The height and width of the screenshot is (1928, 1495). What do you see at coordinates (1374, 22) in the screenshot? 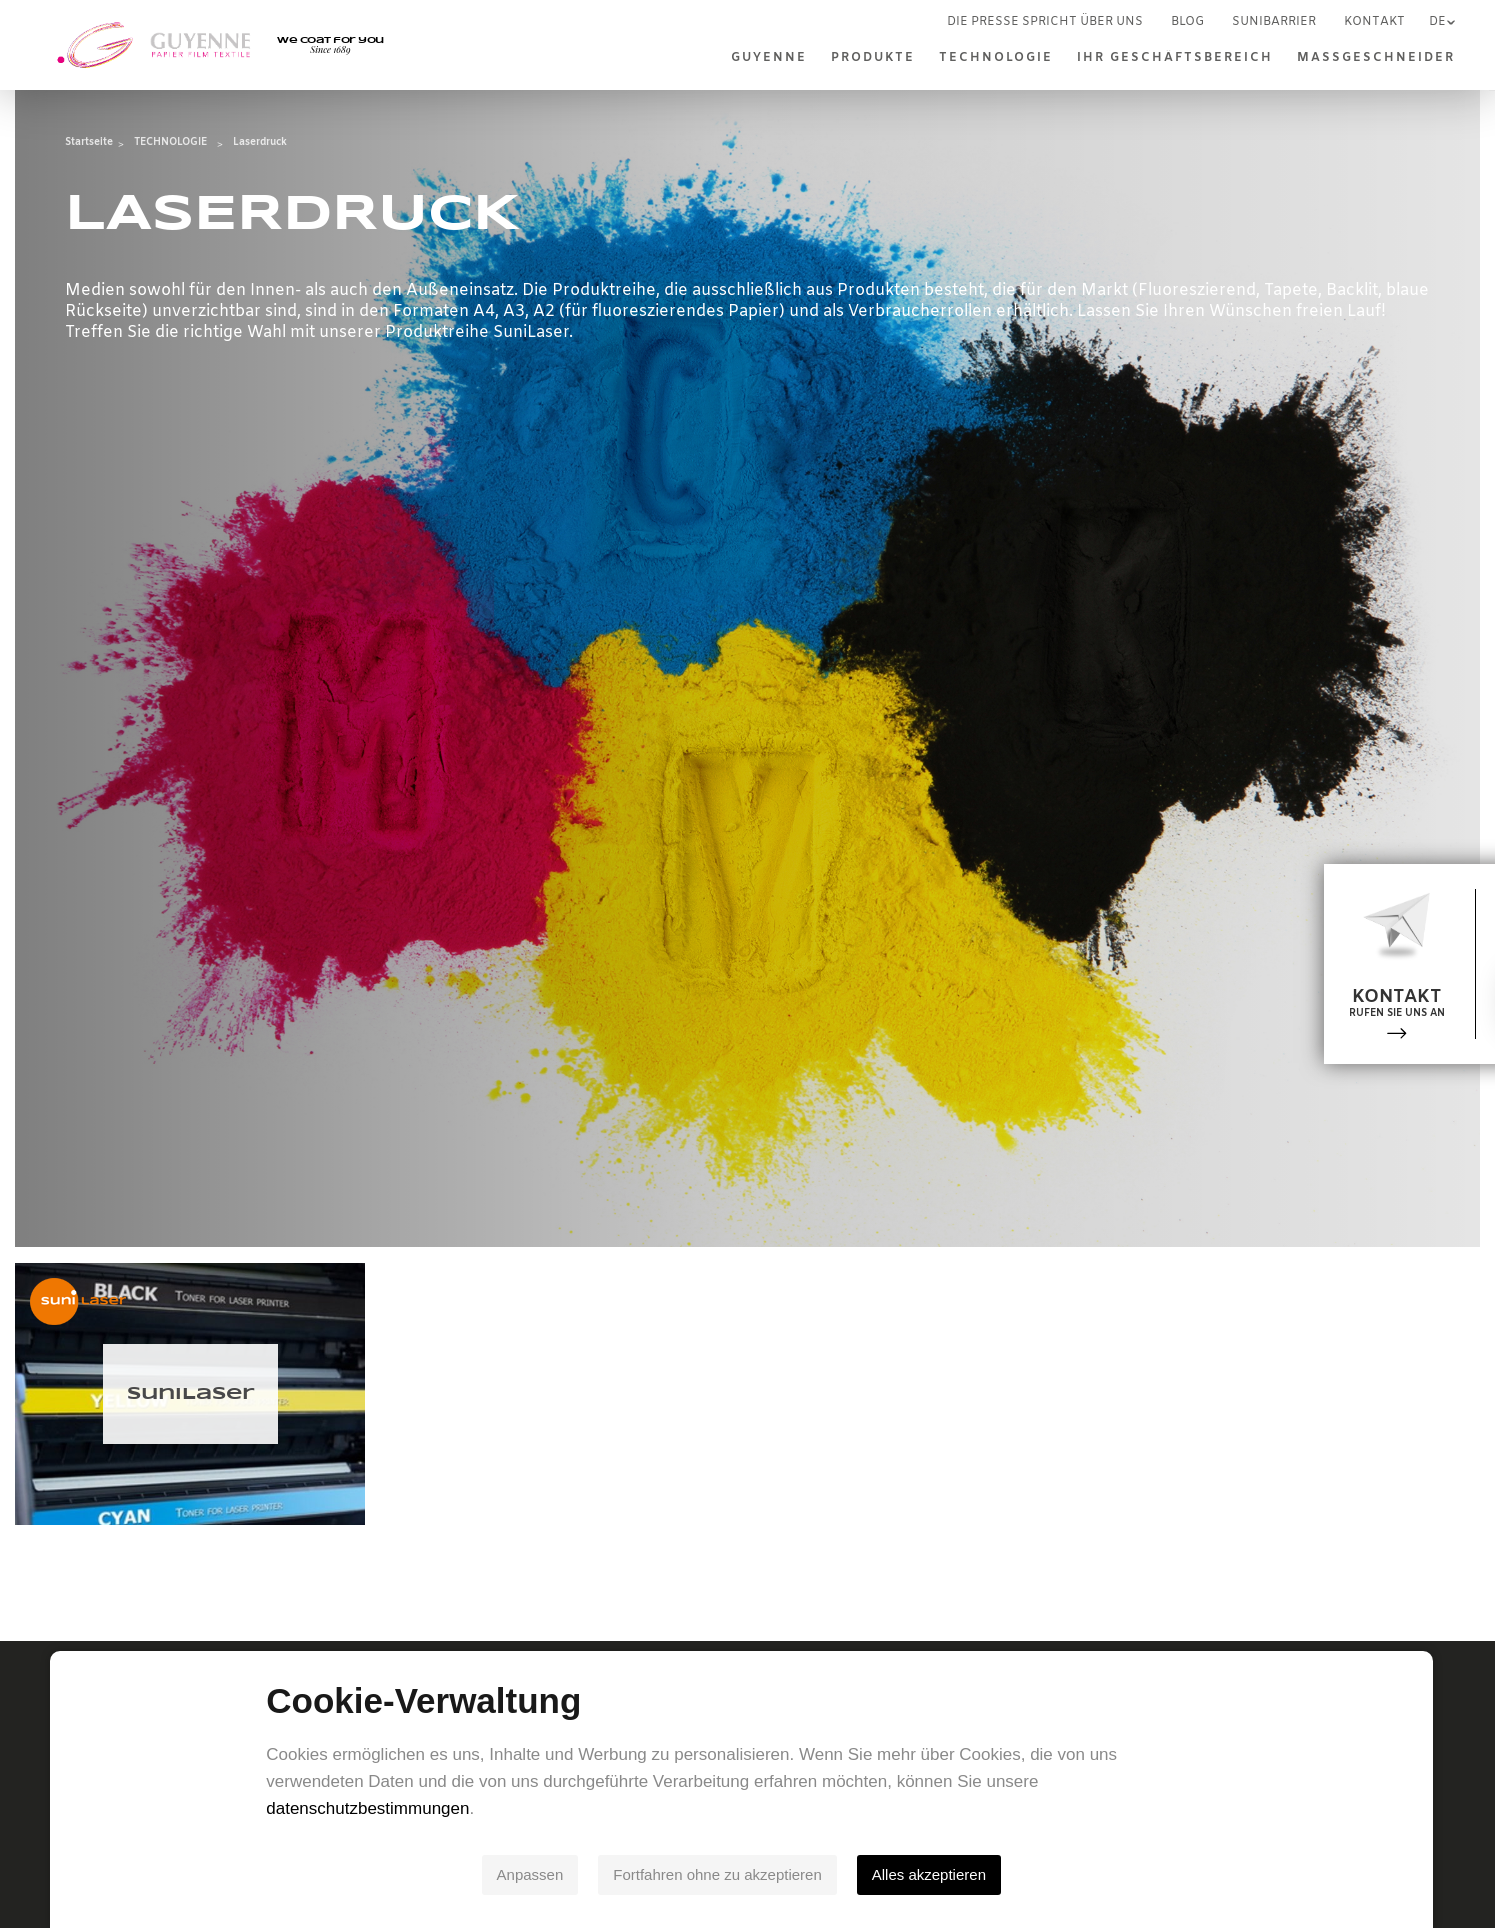
I see `Kontakt` at bounding box center [1374, 22].